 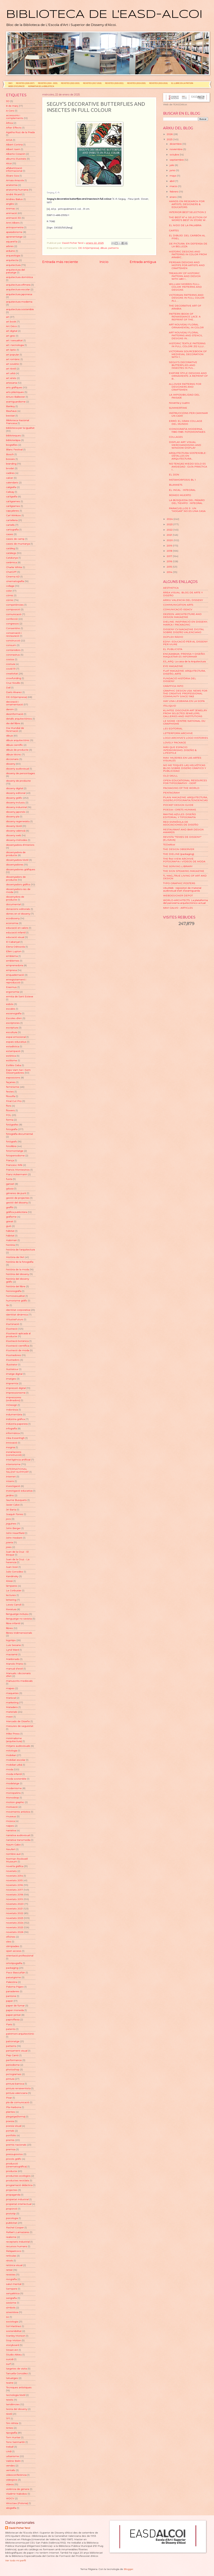 What do you see at coordinates (18, 1840) in the screenshot?
I see `narrativa transmedia` at bounding box center [18, 1840].